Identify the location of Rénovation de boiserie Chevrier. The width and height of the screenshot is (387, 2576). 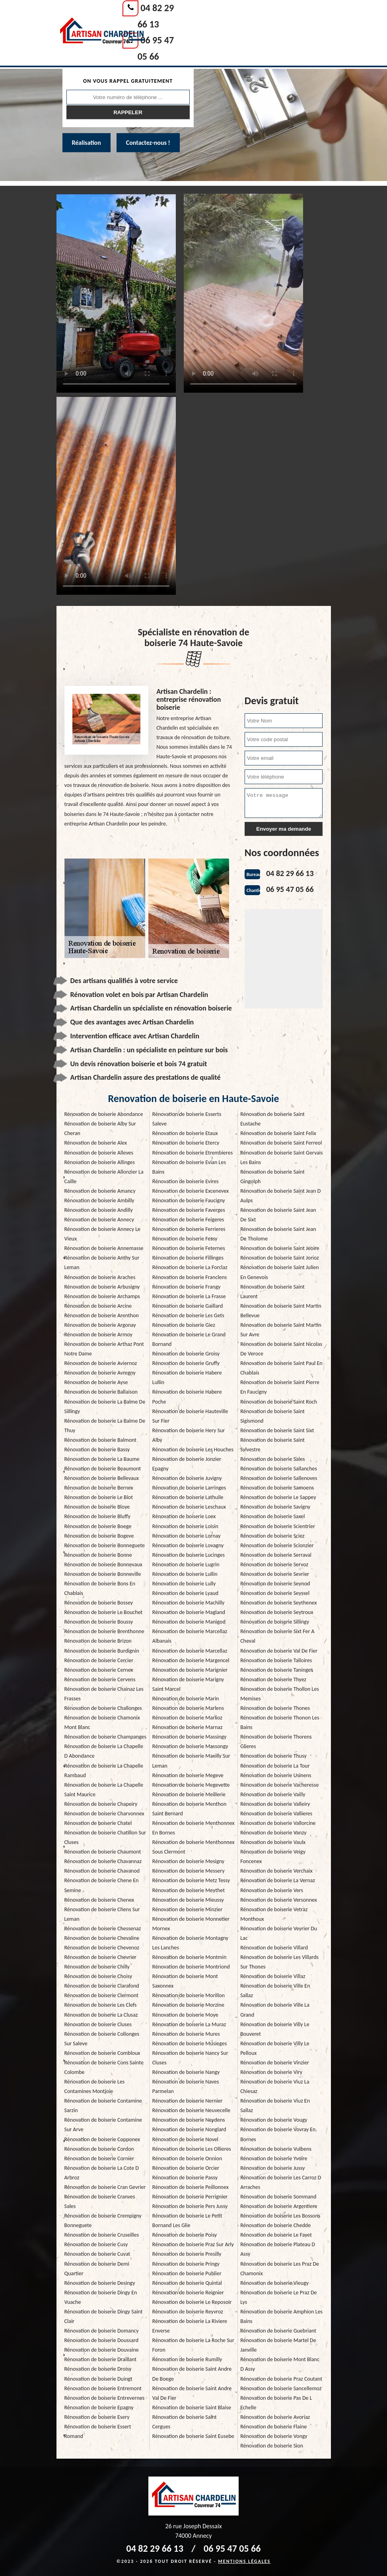
(100, 1957).